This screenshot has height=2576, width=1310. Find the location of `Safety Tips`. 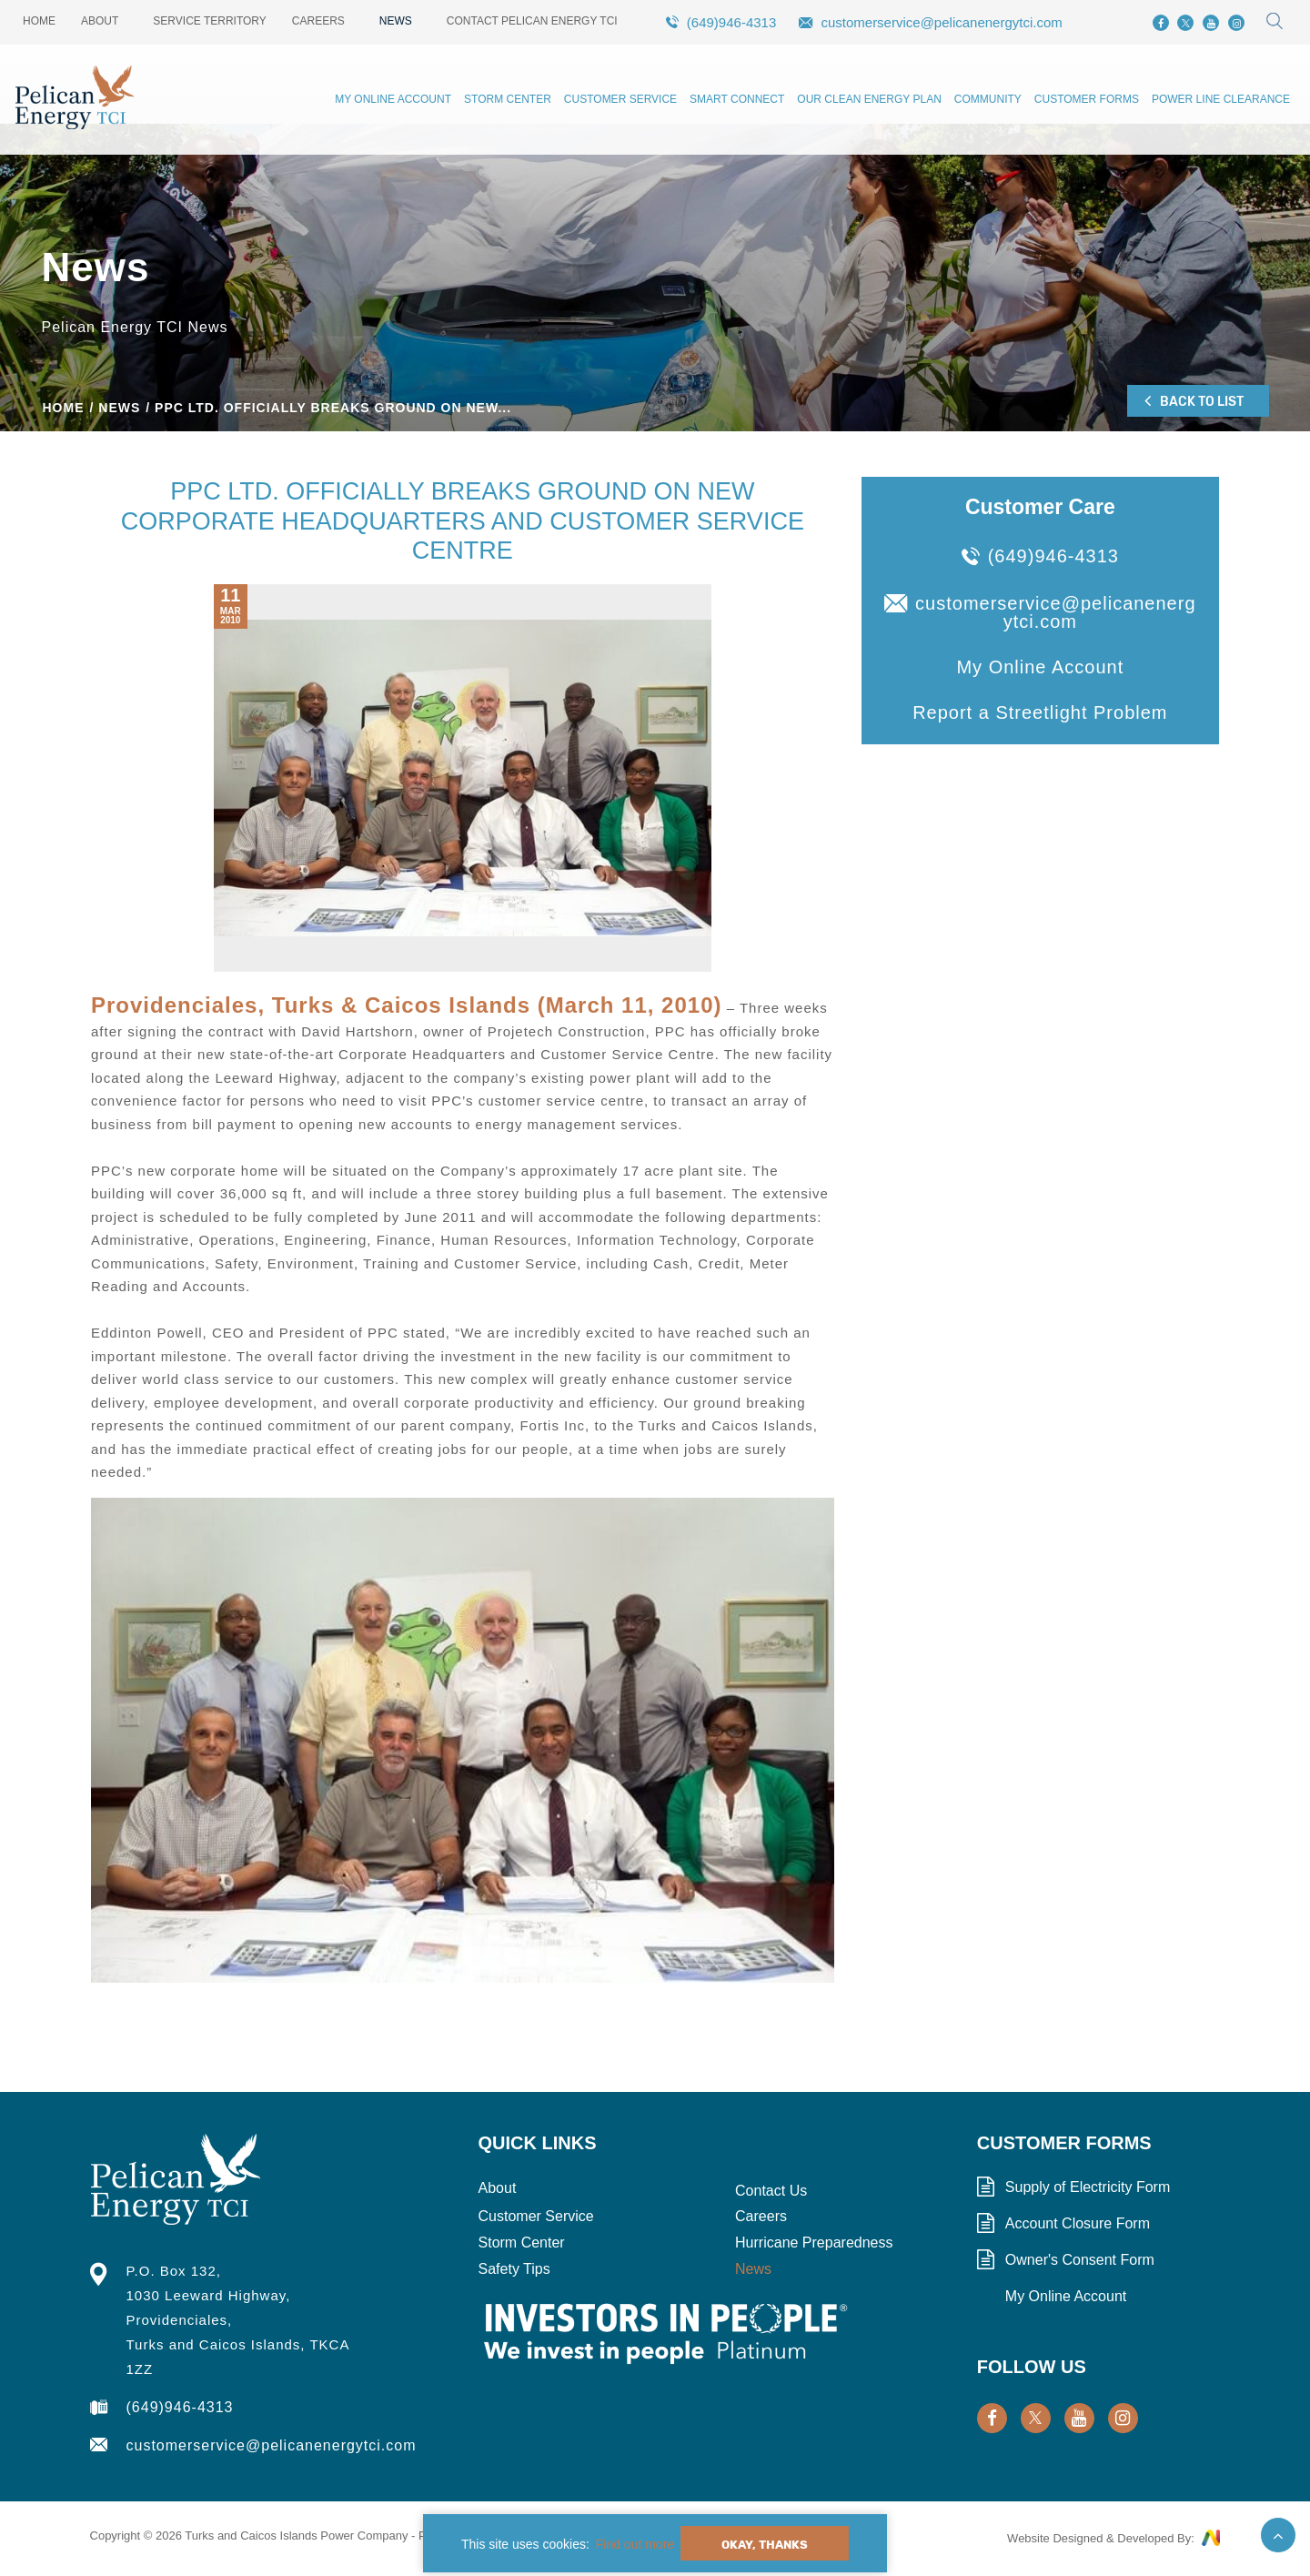

Safety Tips is located at coordinates (514, 2269).